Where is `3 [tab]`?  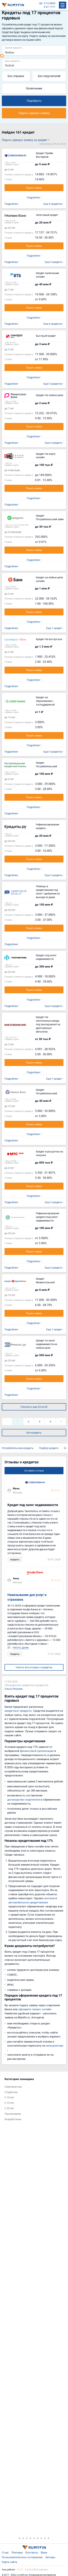
3 [tab] is located at coordinates (27, 2538).